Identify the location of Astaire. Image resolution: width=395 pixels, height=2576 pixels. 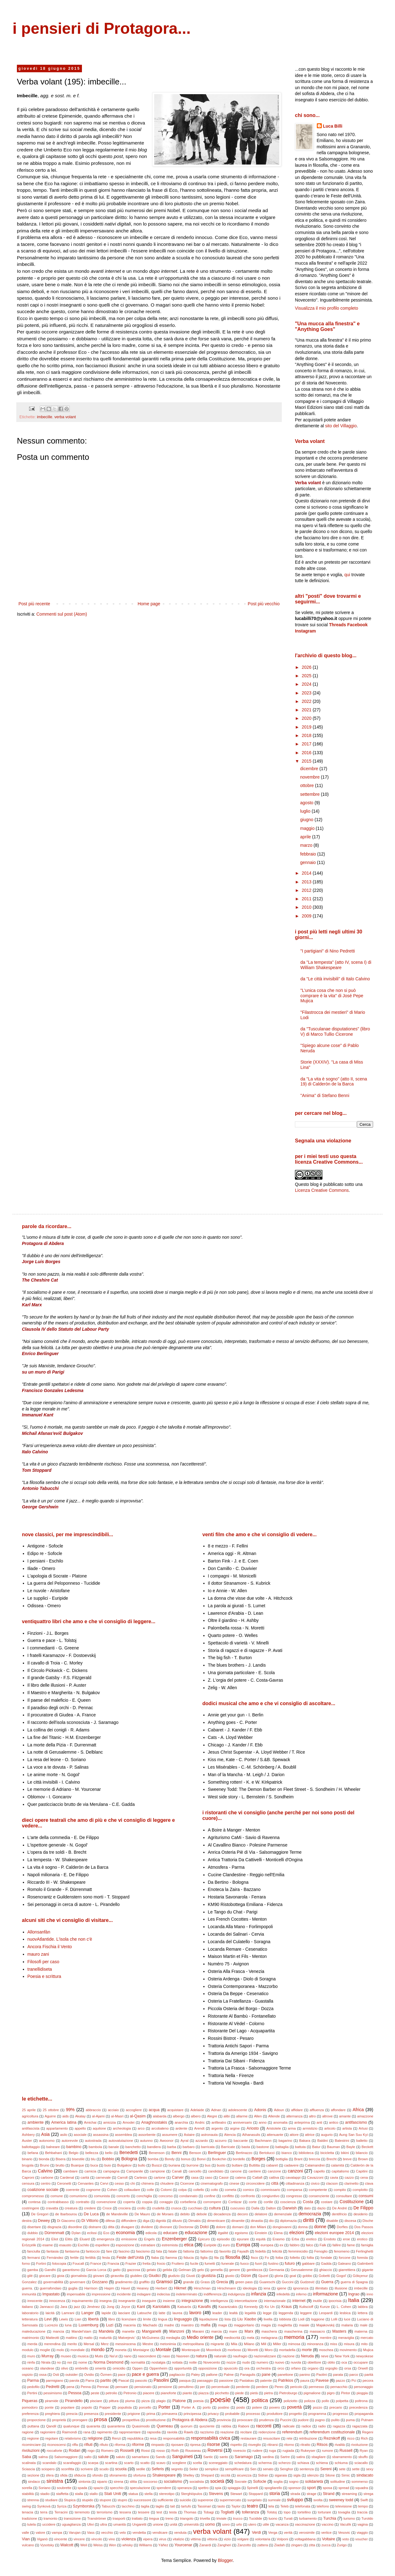
(189, 2135).